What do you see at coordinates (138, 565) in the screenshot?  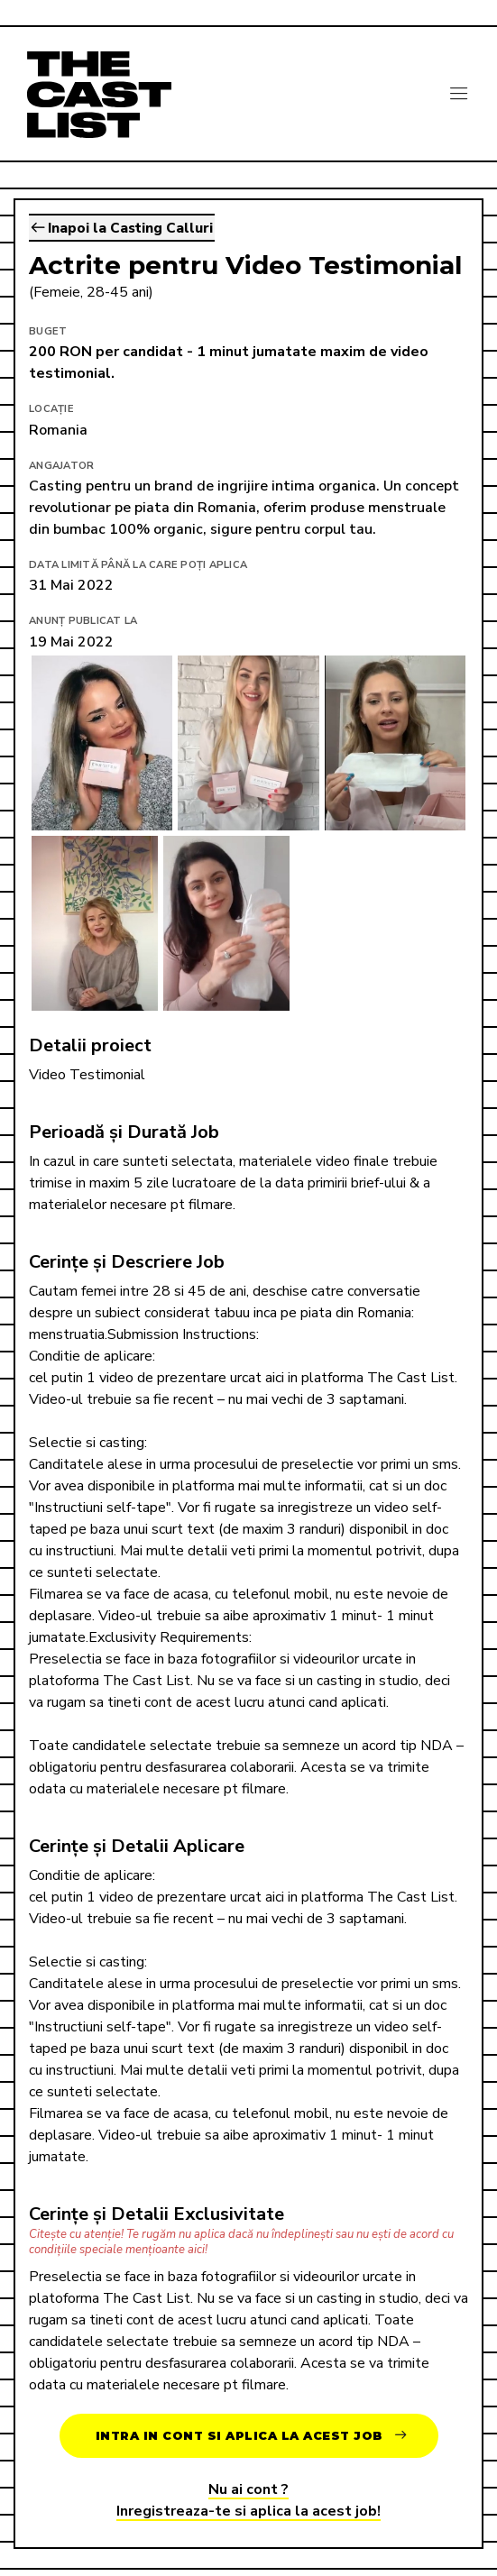 I see `Data limită până la care poți aplica` at bounding box center [138, 565].